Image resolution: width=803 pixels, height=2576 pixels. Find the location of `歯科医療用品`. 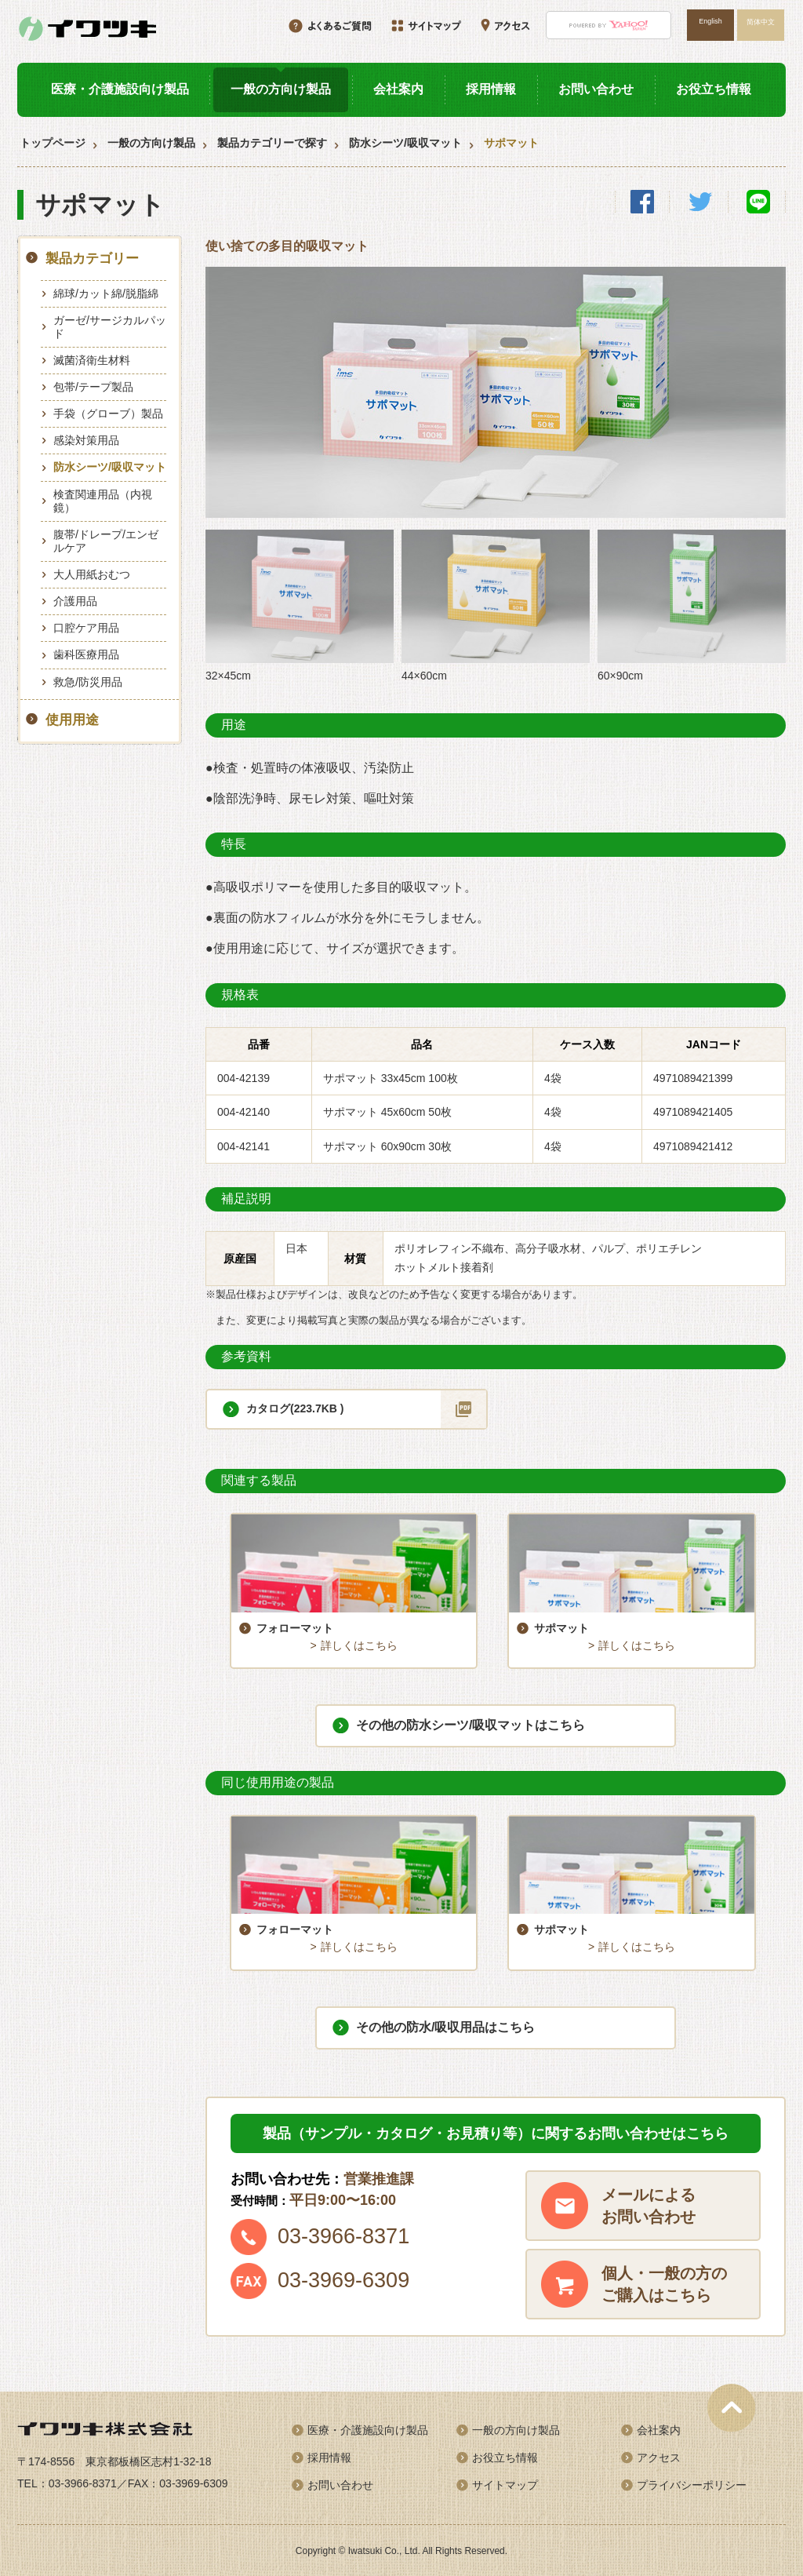

歯科医療用品 is located at coordinates (86, 654).